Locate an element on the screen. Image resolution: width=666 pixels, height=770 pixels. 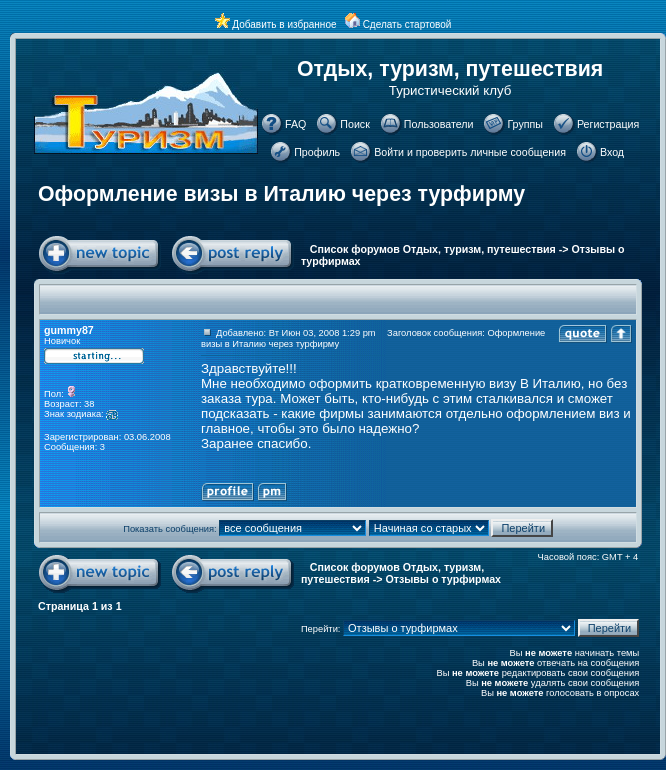
Добавить в избранное is located at coordinates (284, 24).